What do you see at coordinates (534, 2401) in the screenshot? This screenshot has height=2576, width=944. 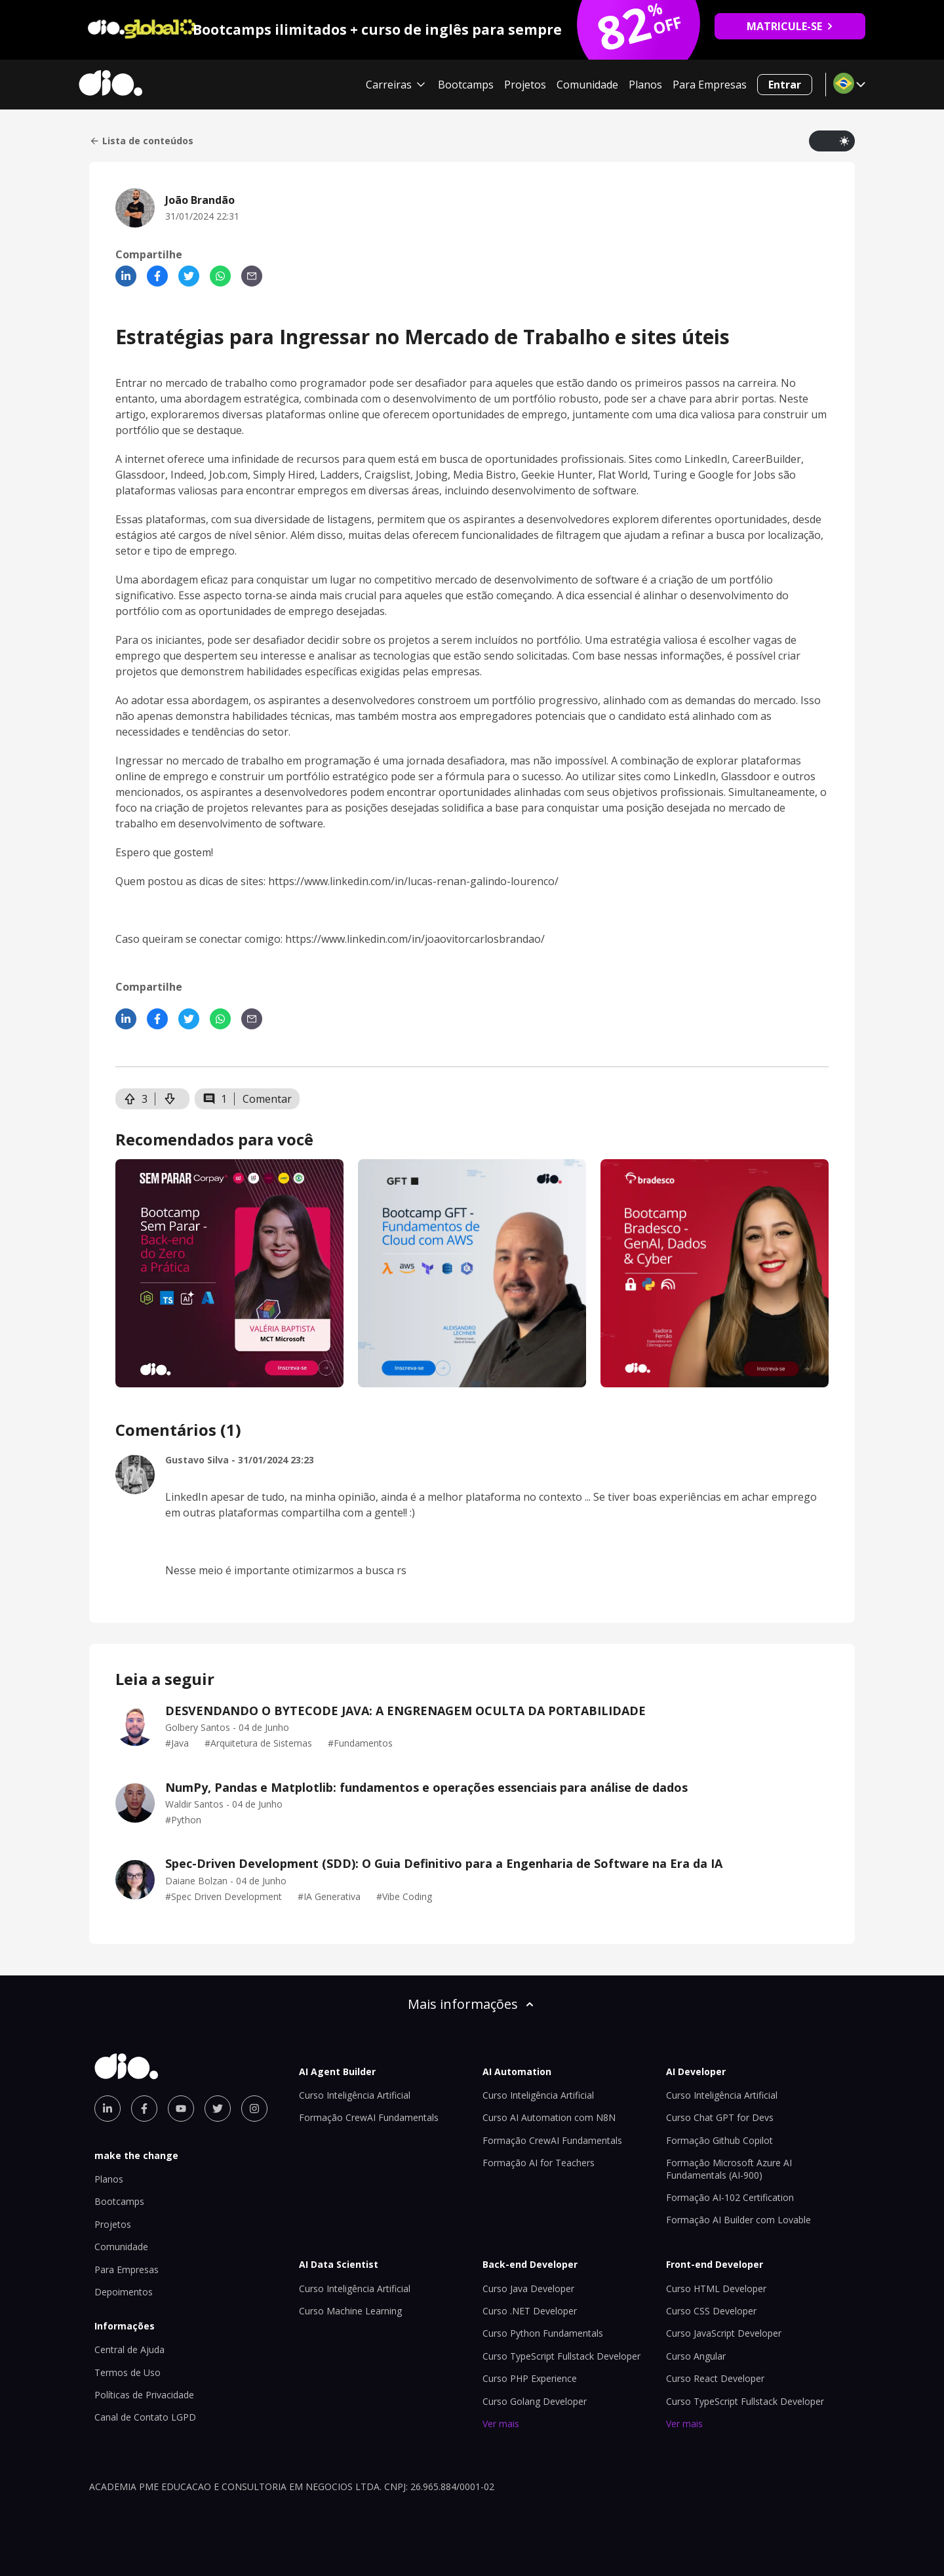 I see `Curso Golang Developer` at bounding box center [534, 2401].